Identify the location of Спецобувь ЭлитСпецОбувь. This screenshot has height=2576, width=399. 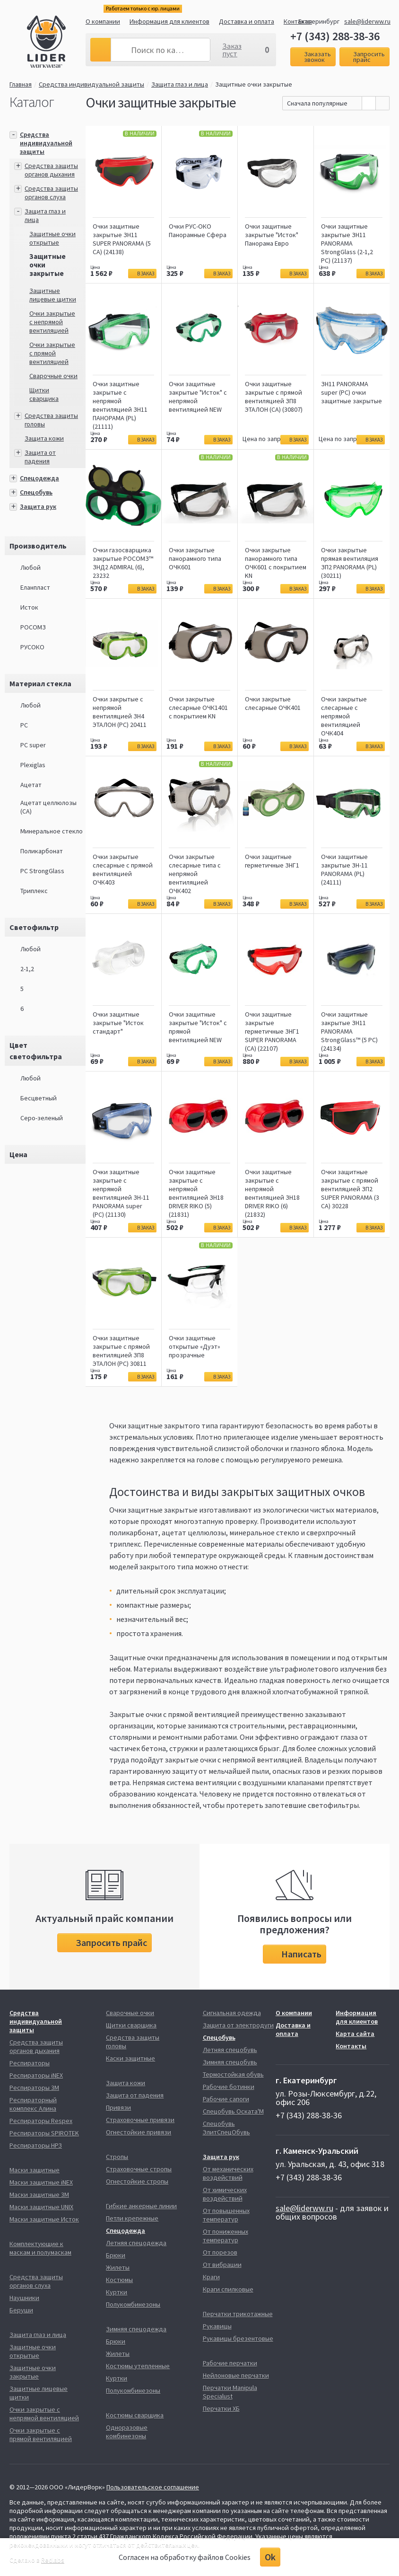
(226, 2127).